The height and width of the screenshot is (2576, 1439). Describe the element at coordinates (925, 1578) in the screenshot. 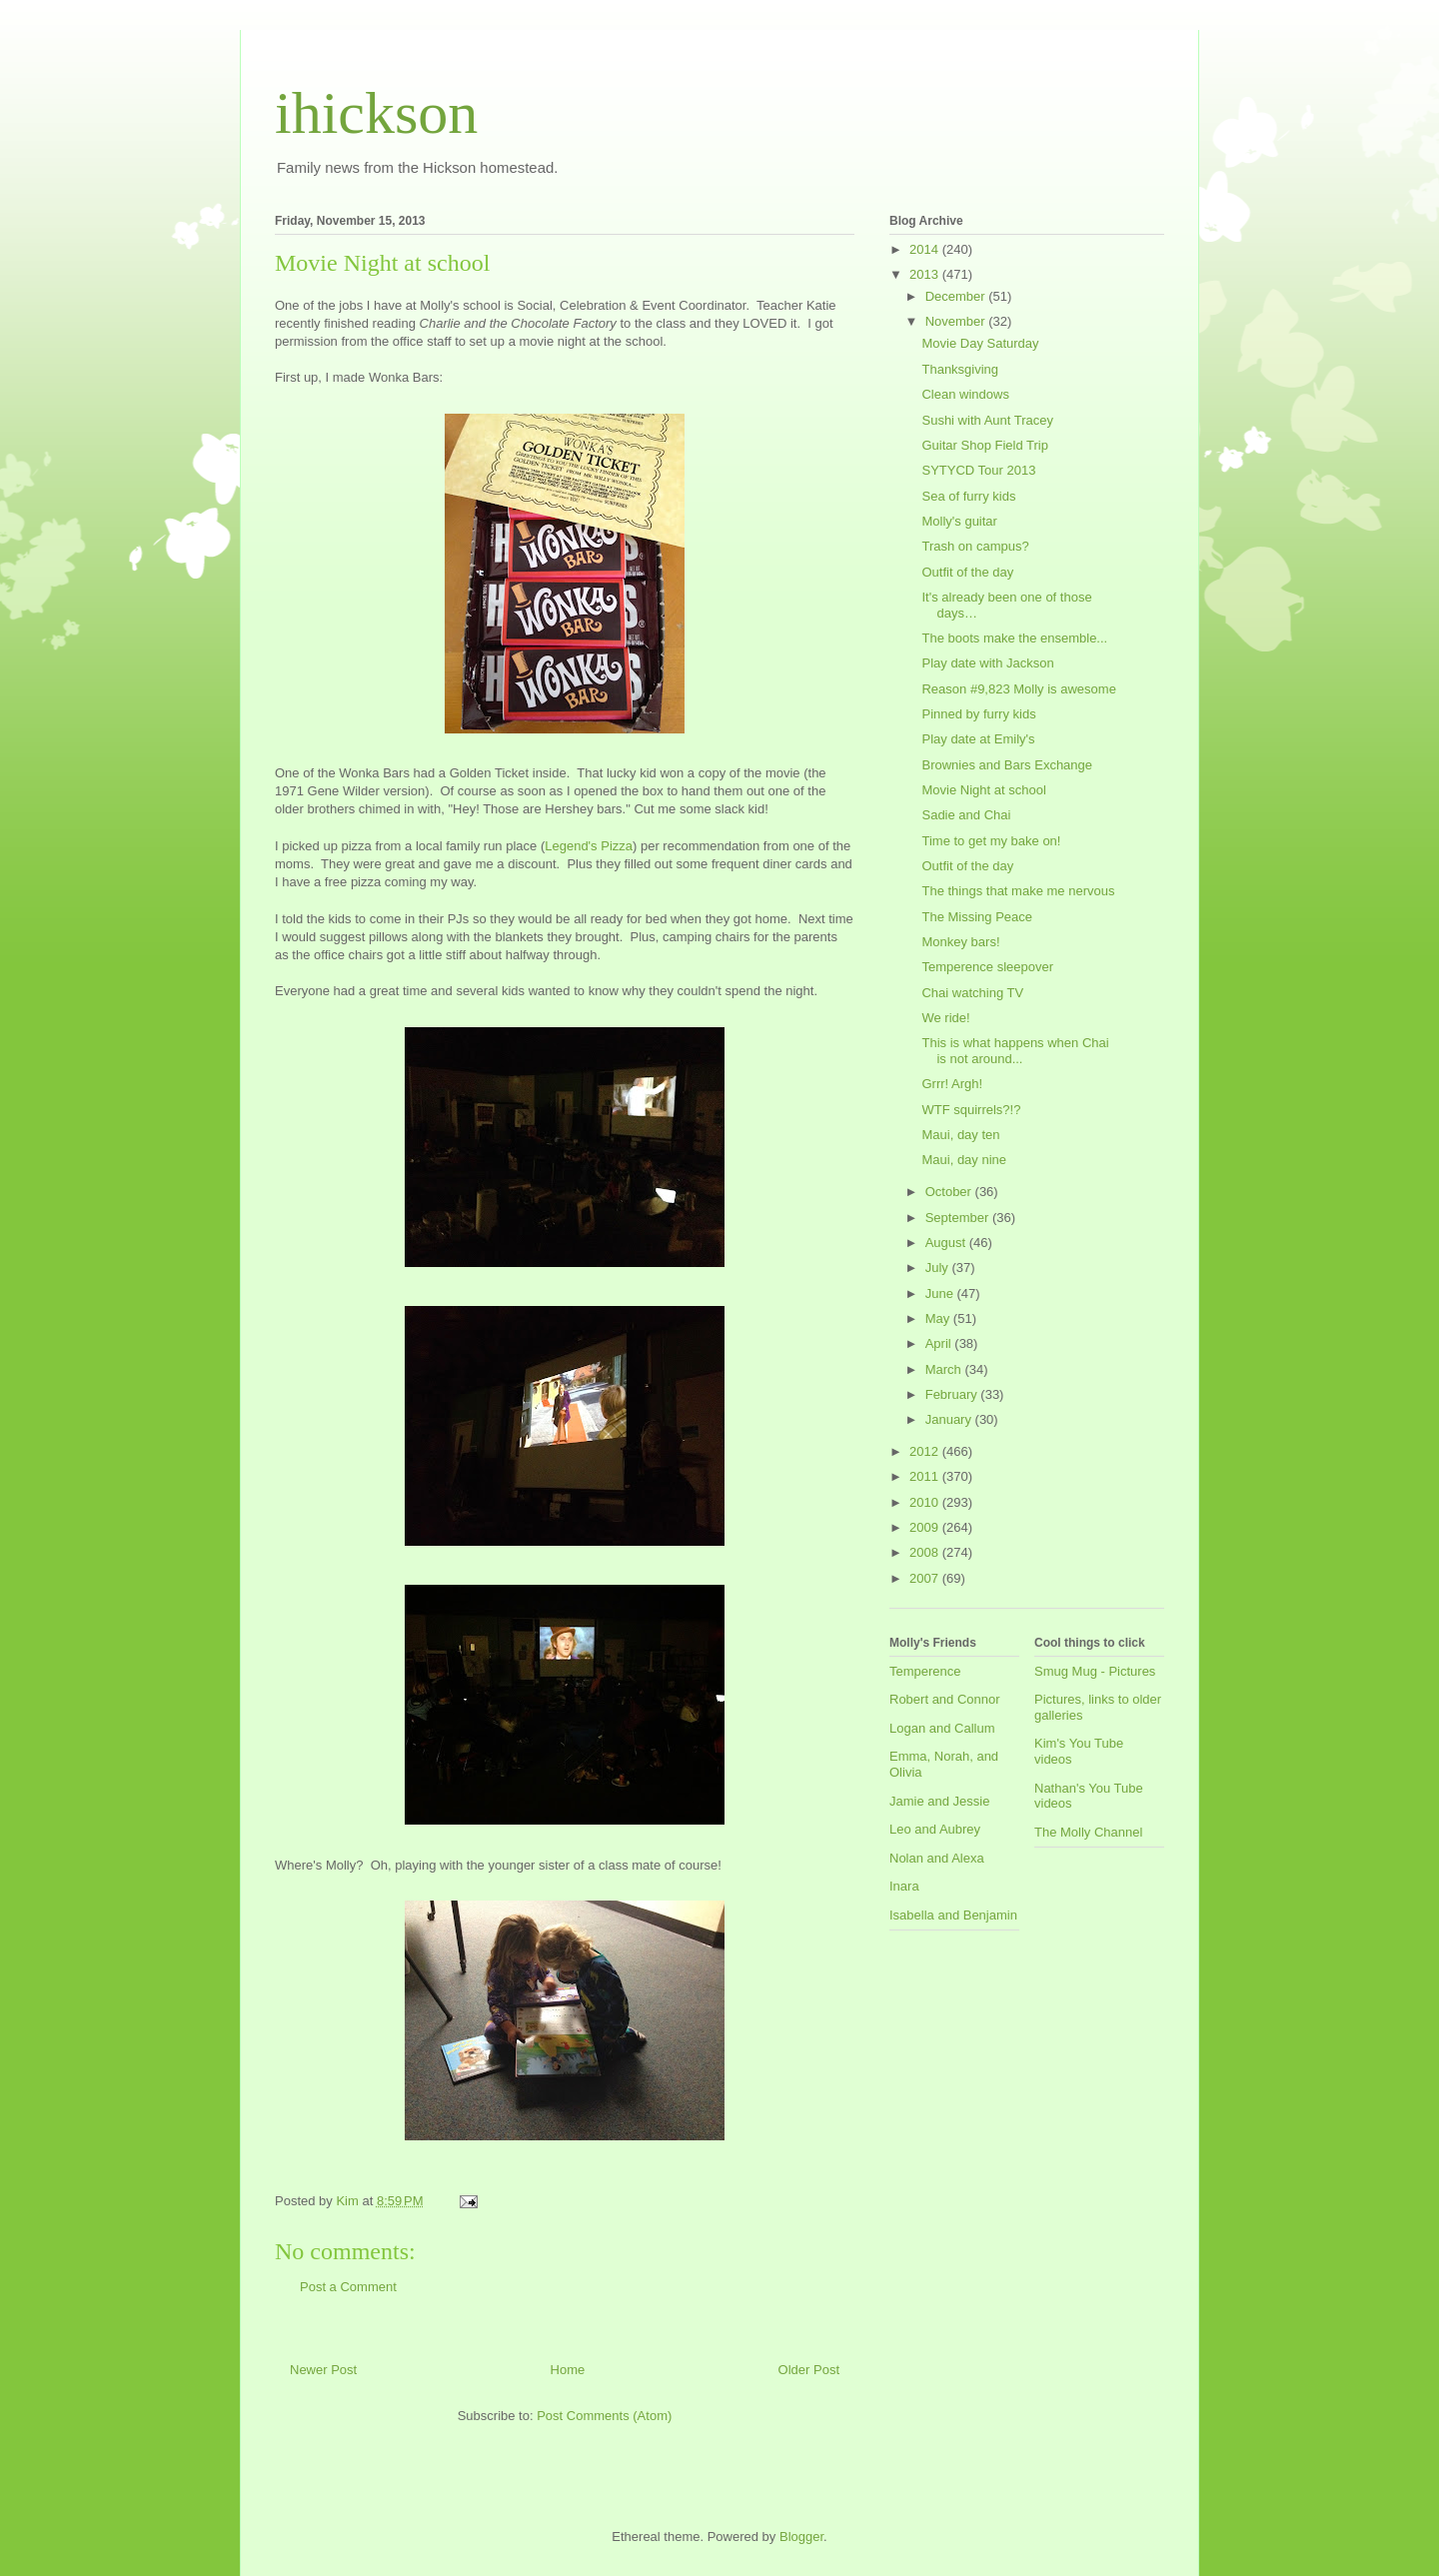

I see `2007` at that location.